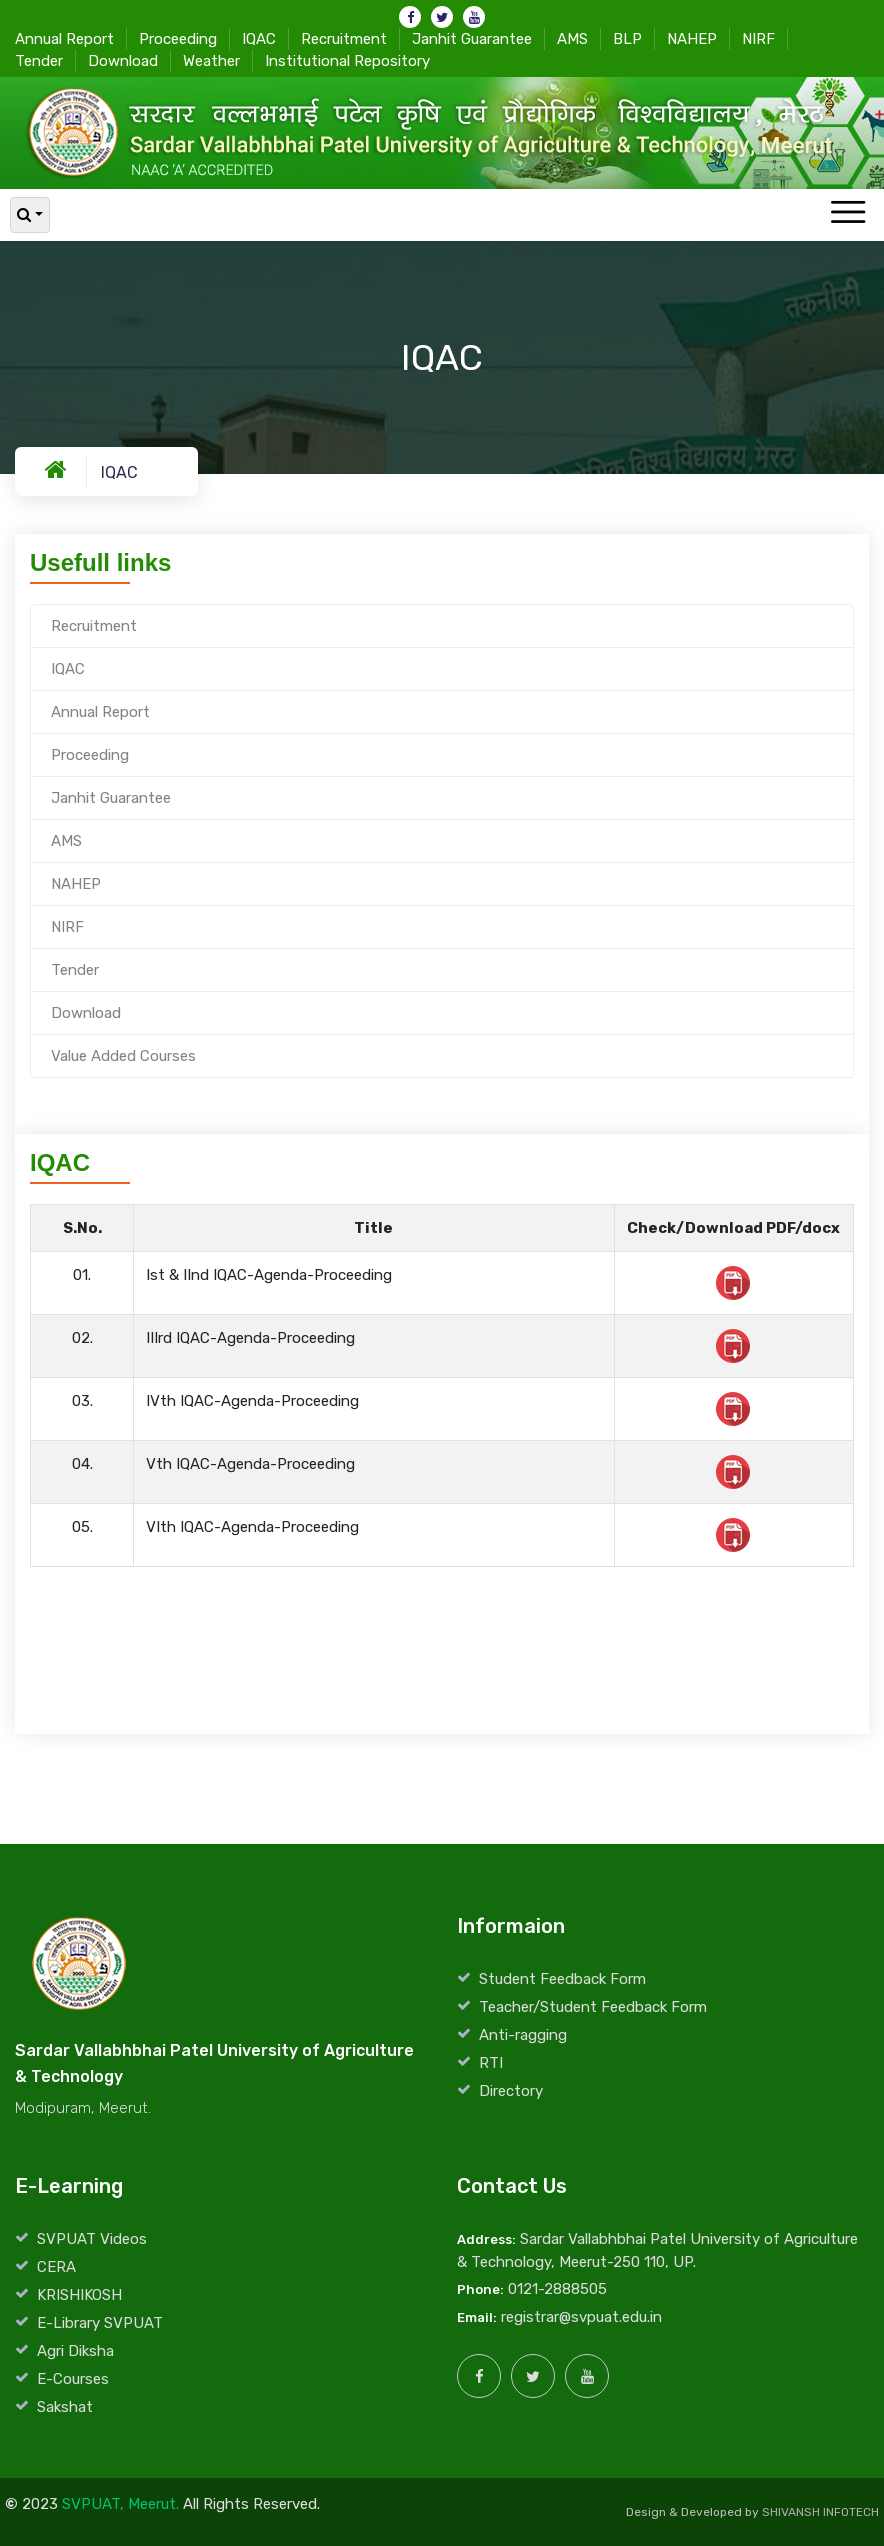  I want to click on KRISHIKOSH, so click(79, 2295).